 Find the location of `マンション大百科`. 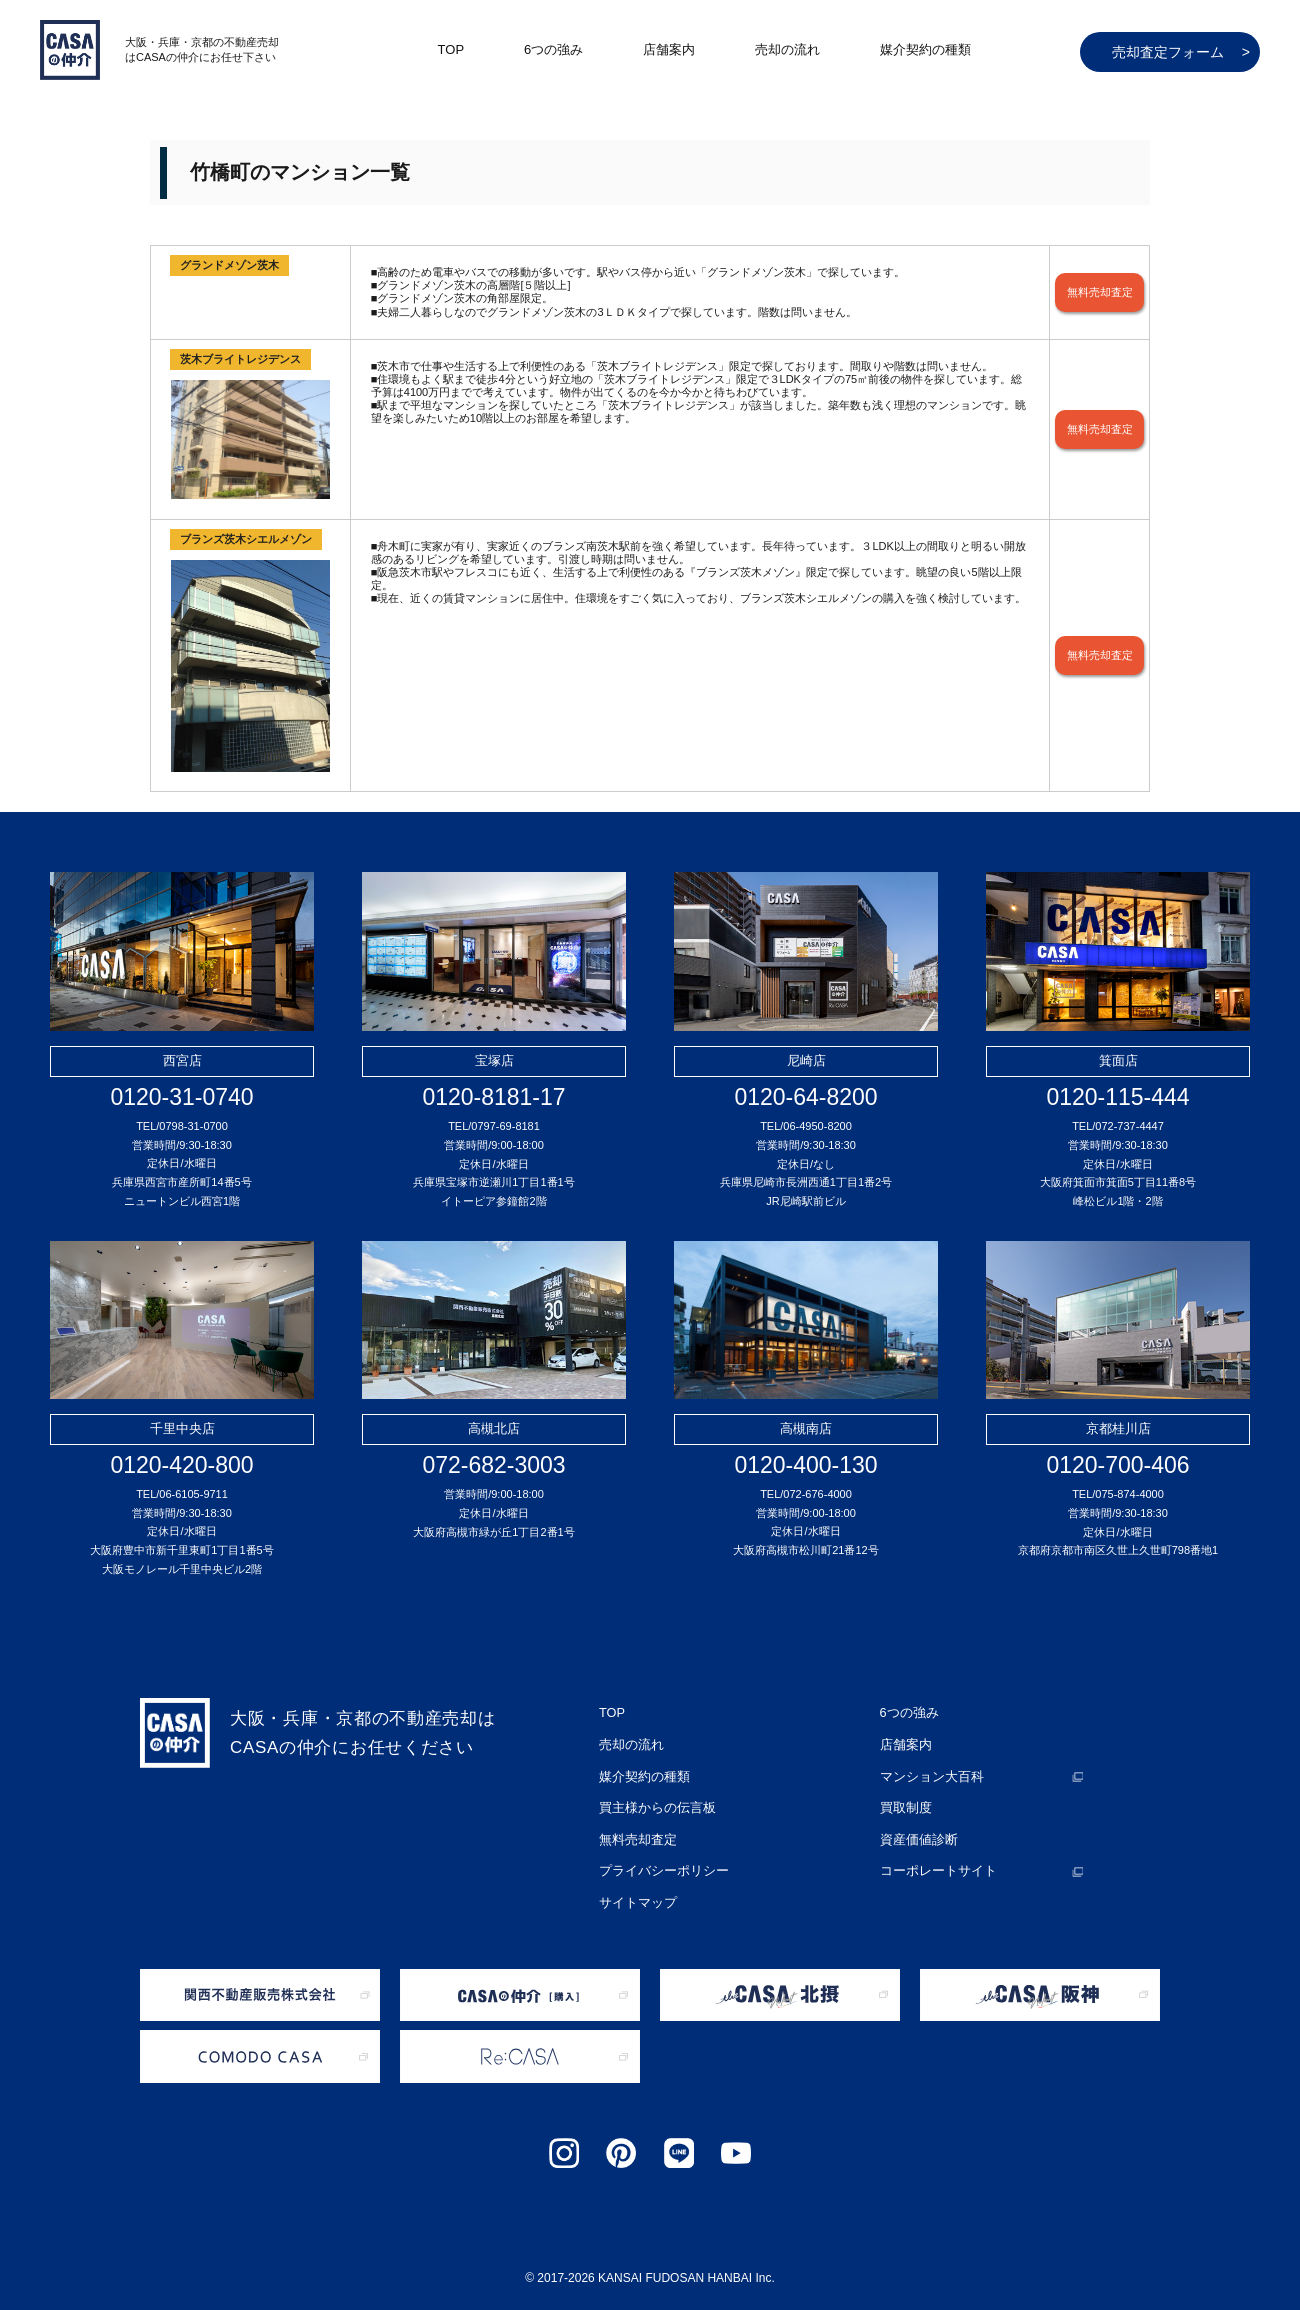

マンション大百科 is located at coordinates (928, 1769).